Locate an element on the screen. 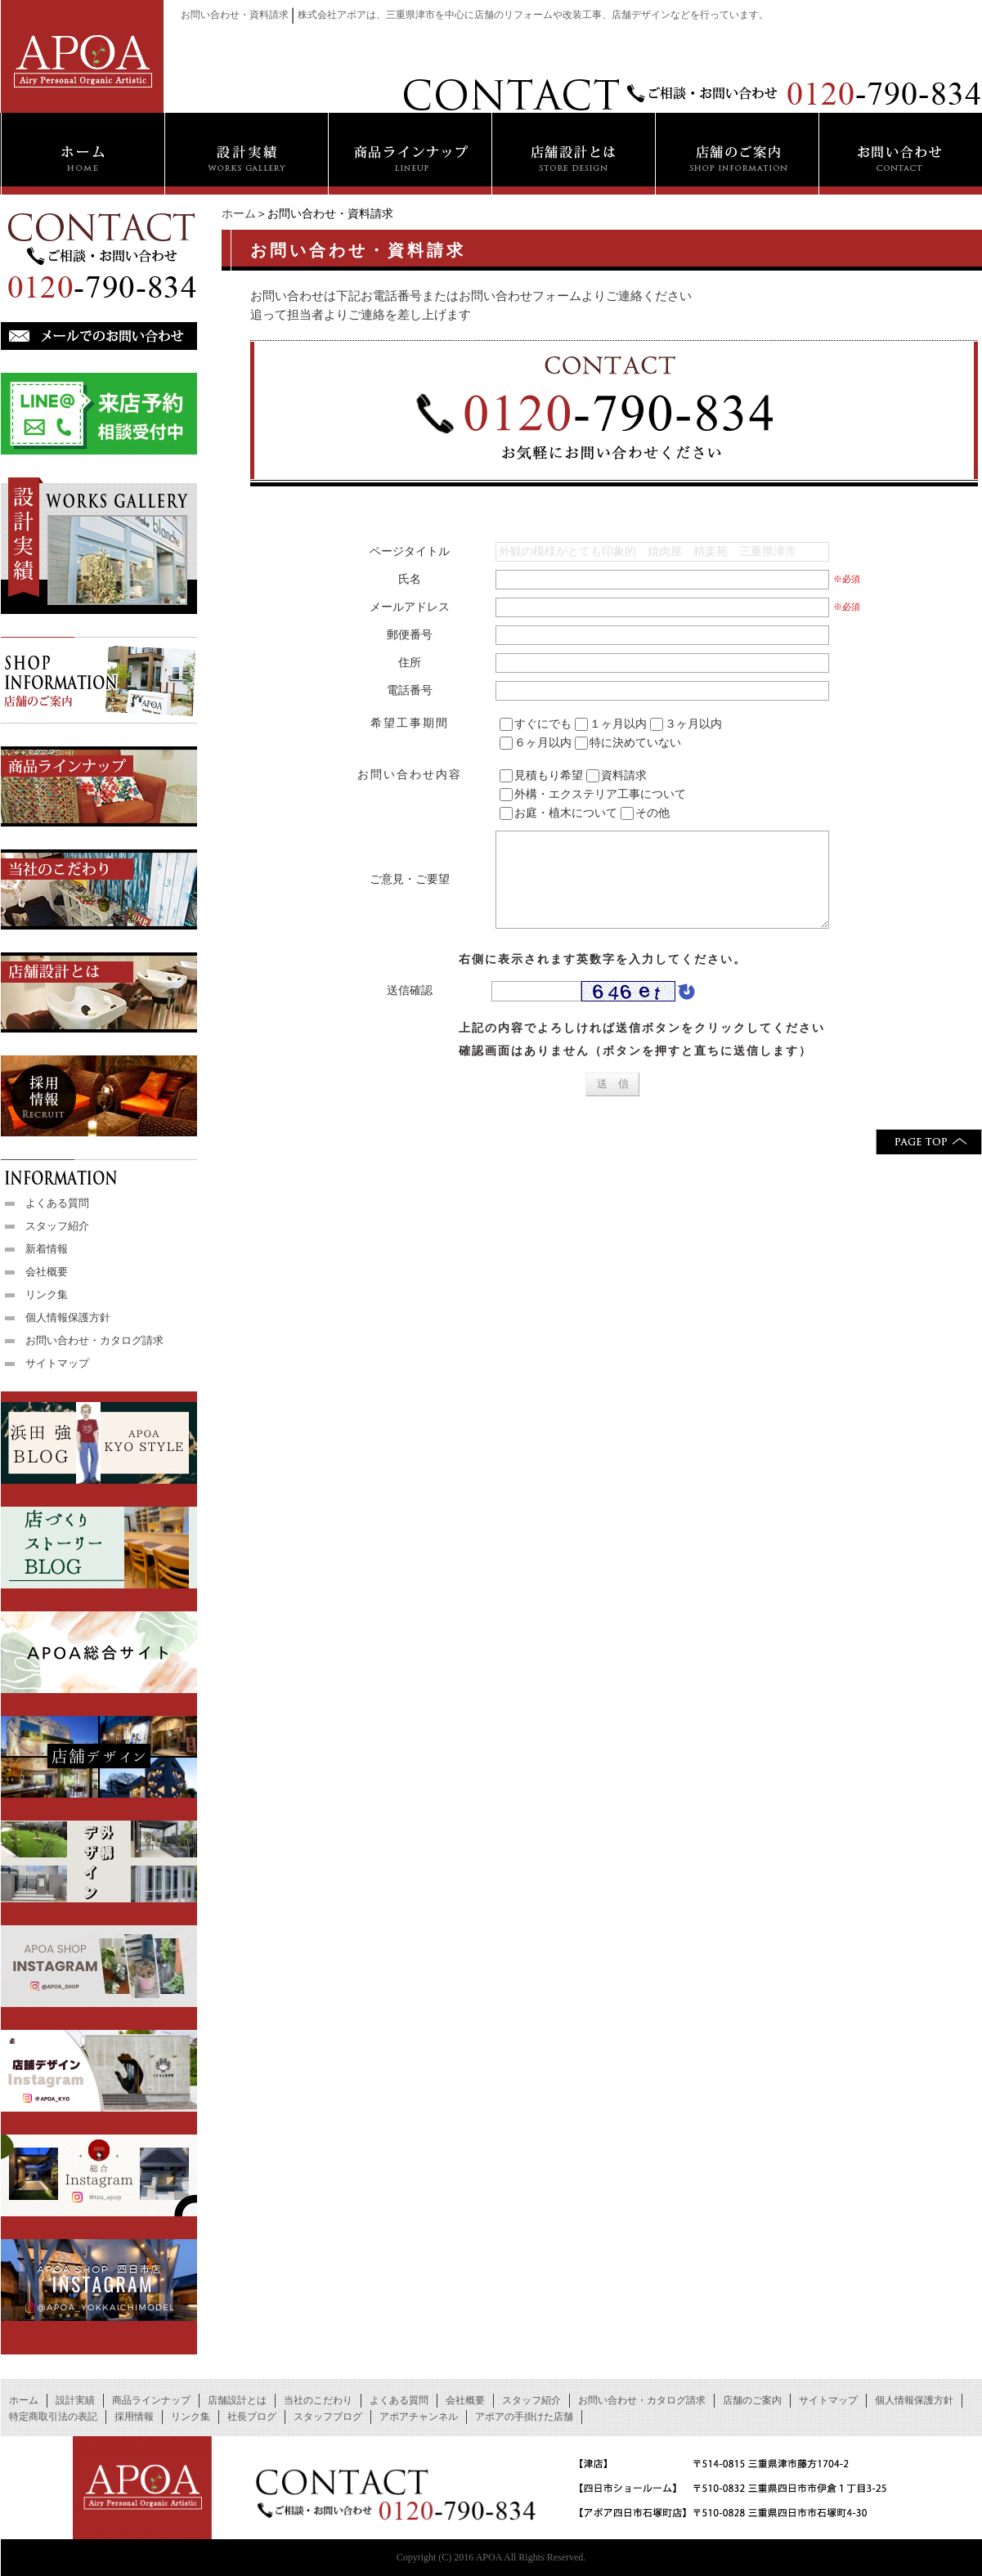  スタッフブログ is located at coordinates (328, 2416).